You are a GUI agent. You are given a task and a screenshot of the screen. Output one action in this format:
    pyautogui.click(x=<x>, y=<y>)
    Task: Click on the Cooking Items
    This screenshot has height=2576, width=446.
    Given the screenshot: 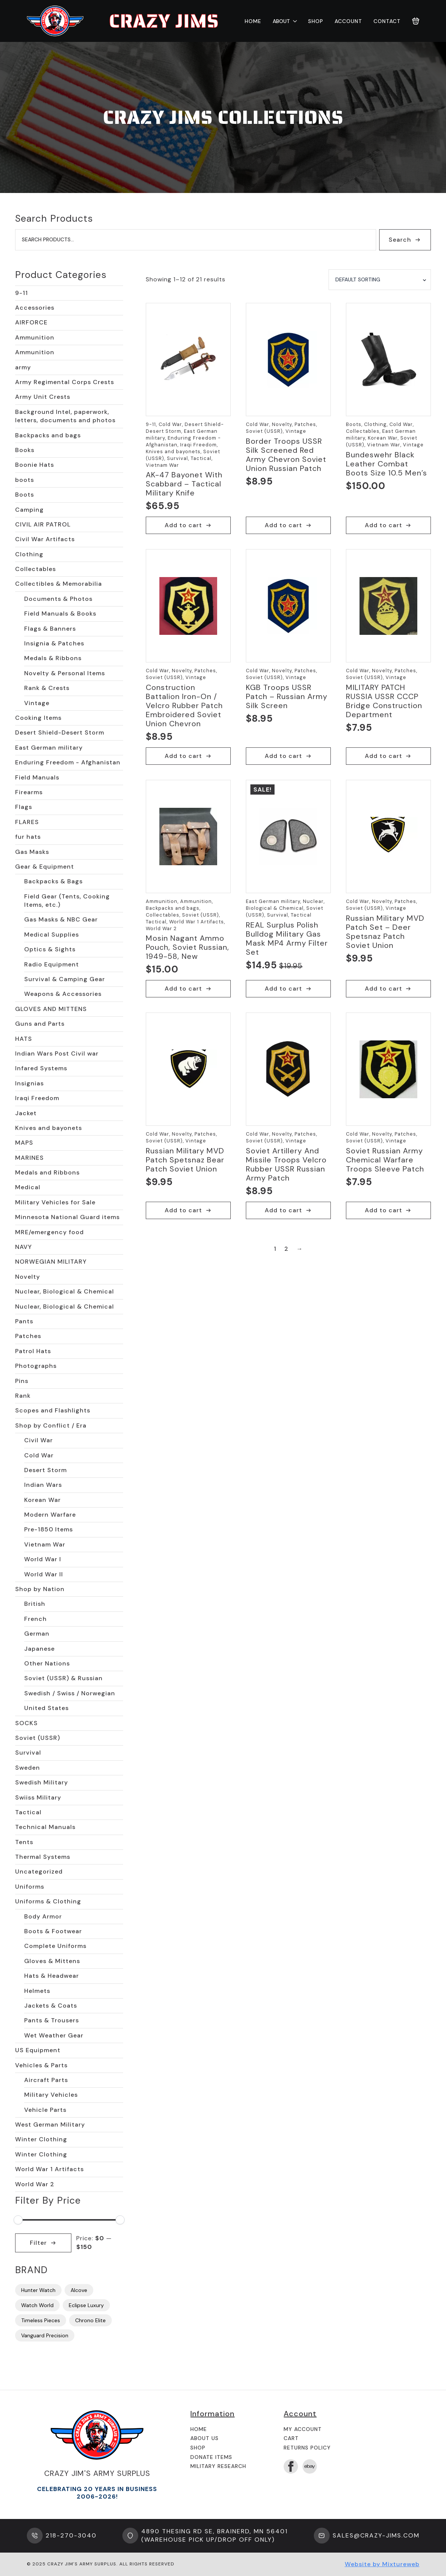 What is the action you would take?
    pyautogui.click(x=38, y=718)
    